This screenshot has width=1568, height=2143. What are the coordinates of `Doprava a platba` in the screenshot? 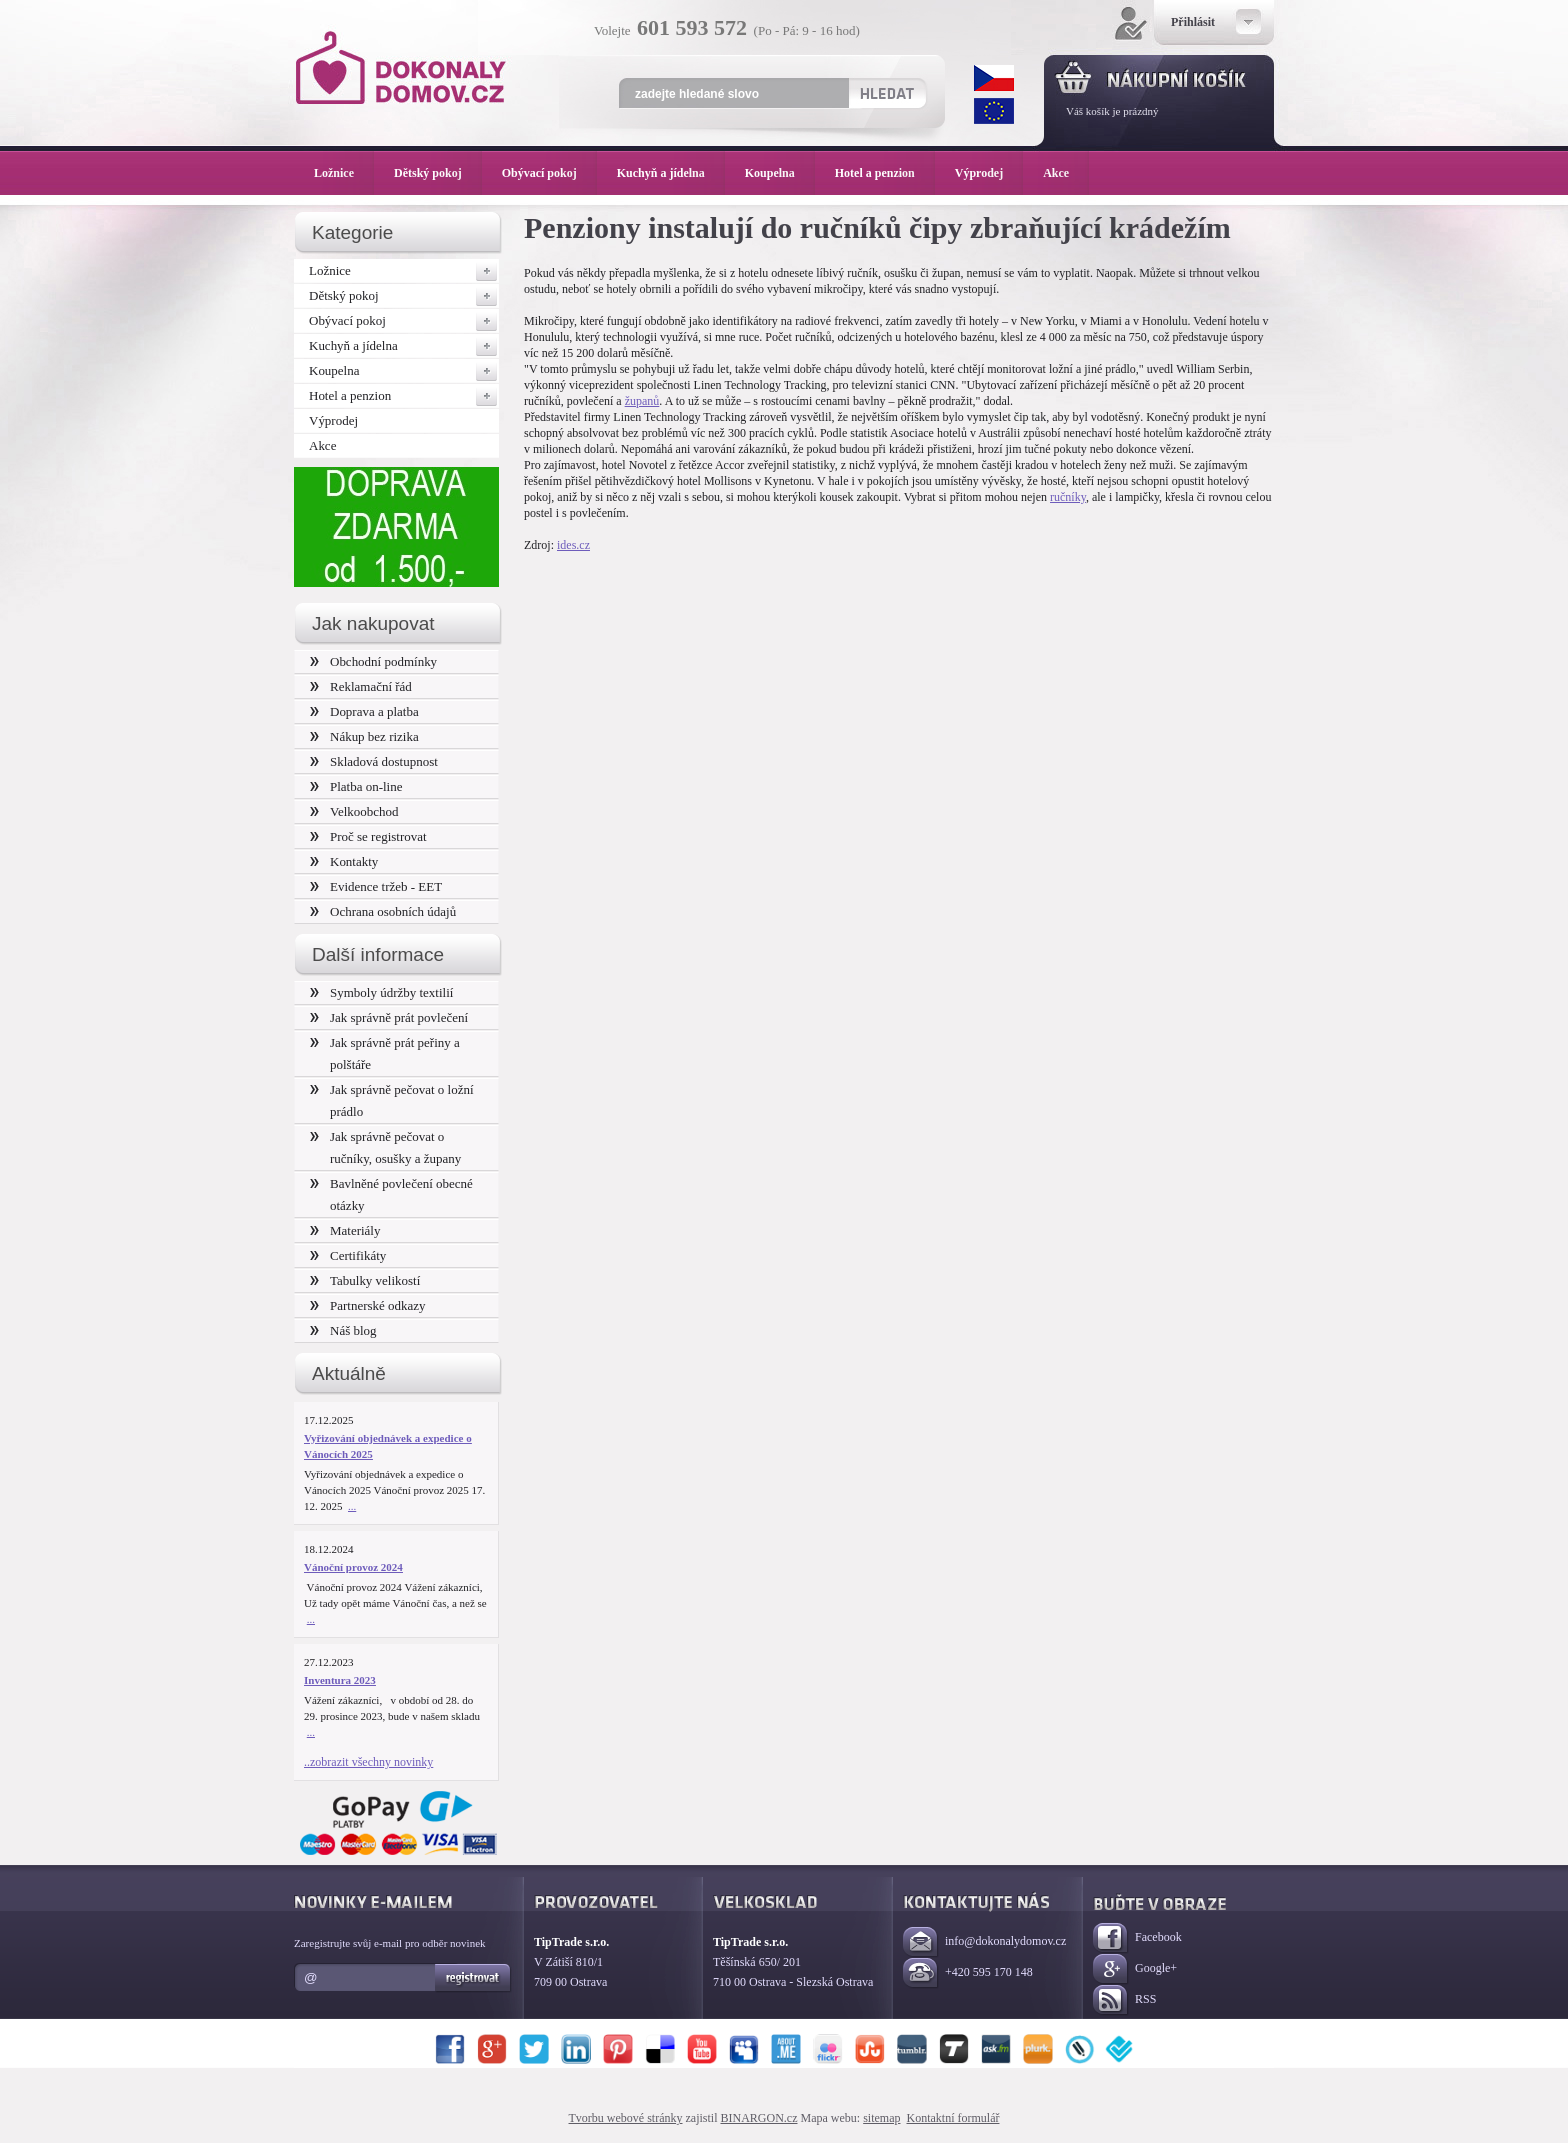 It's located at (364, 711).